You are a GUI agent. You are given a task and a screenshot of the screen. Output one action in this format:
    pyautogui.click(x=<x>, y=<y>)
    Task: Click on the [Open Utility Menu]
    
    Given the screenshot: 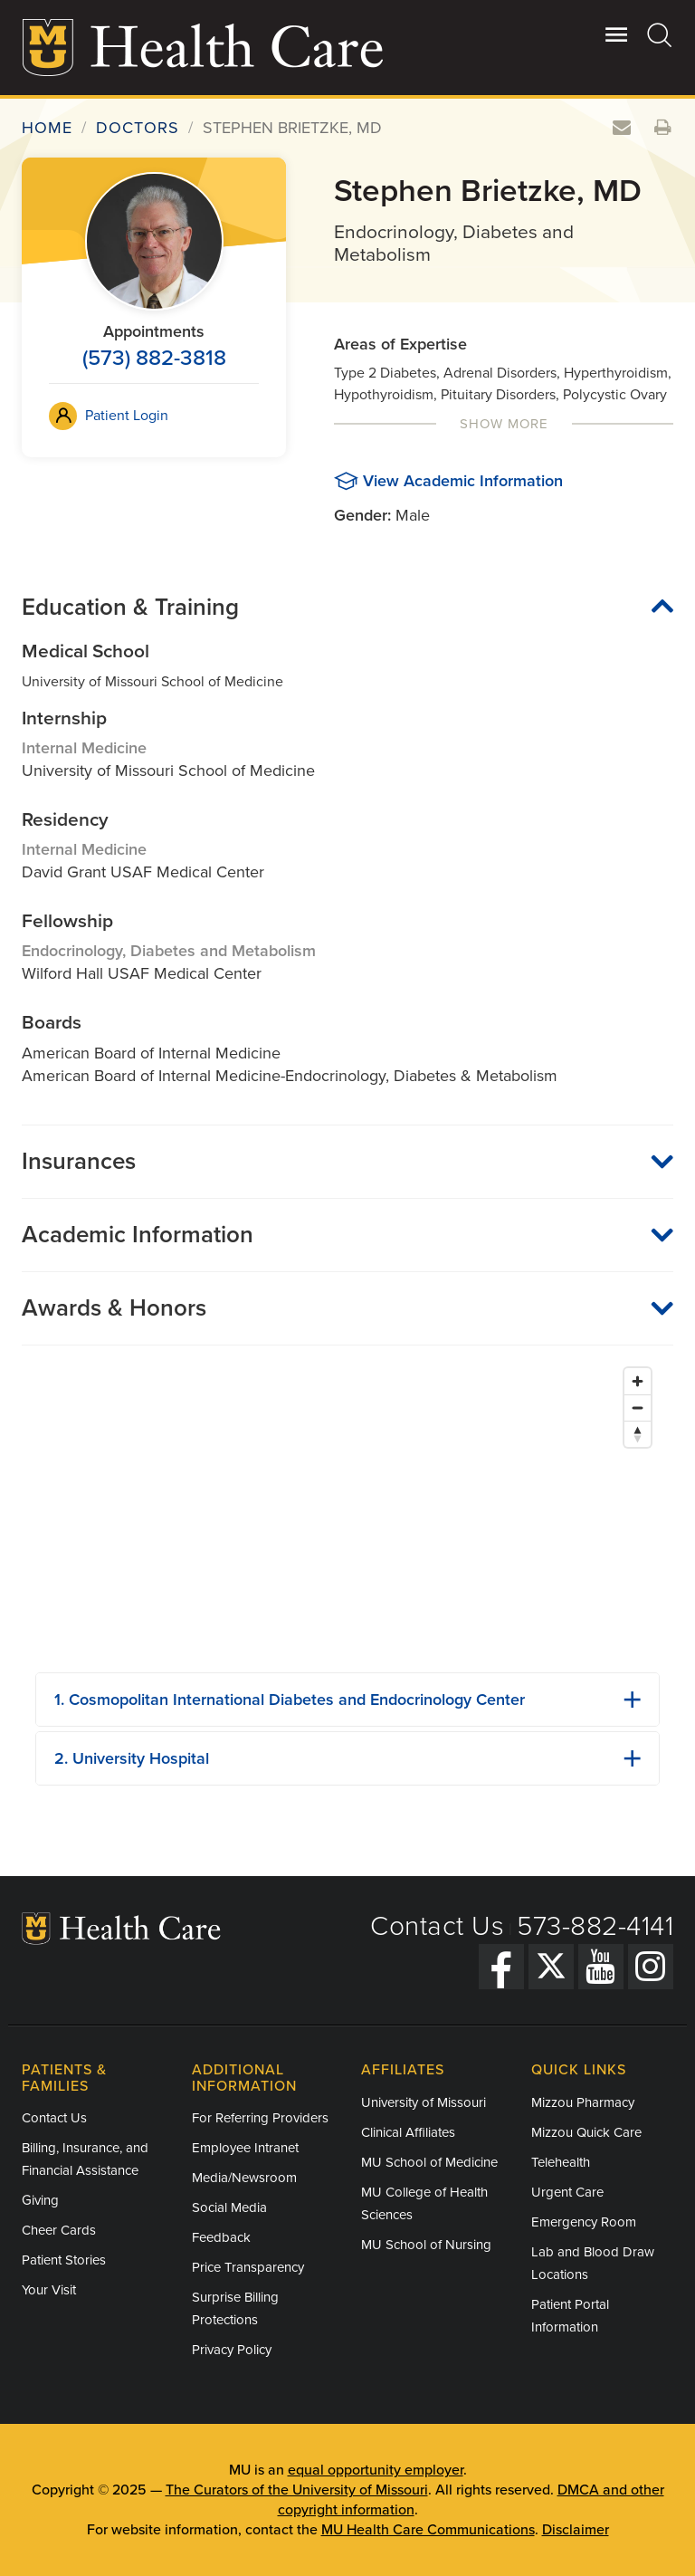 What is the action you would take?
    pyautogui.click(x=617, y=34)
    